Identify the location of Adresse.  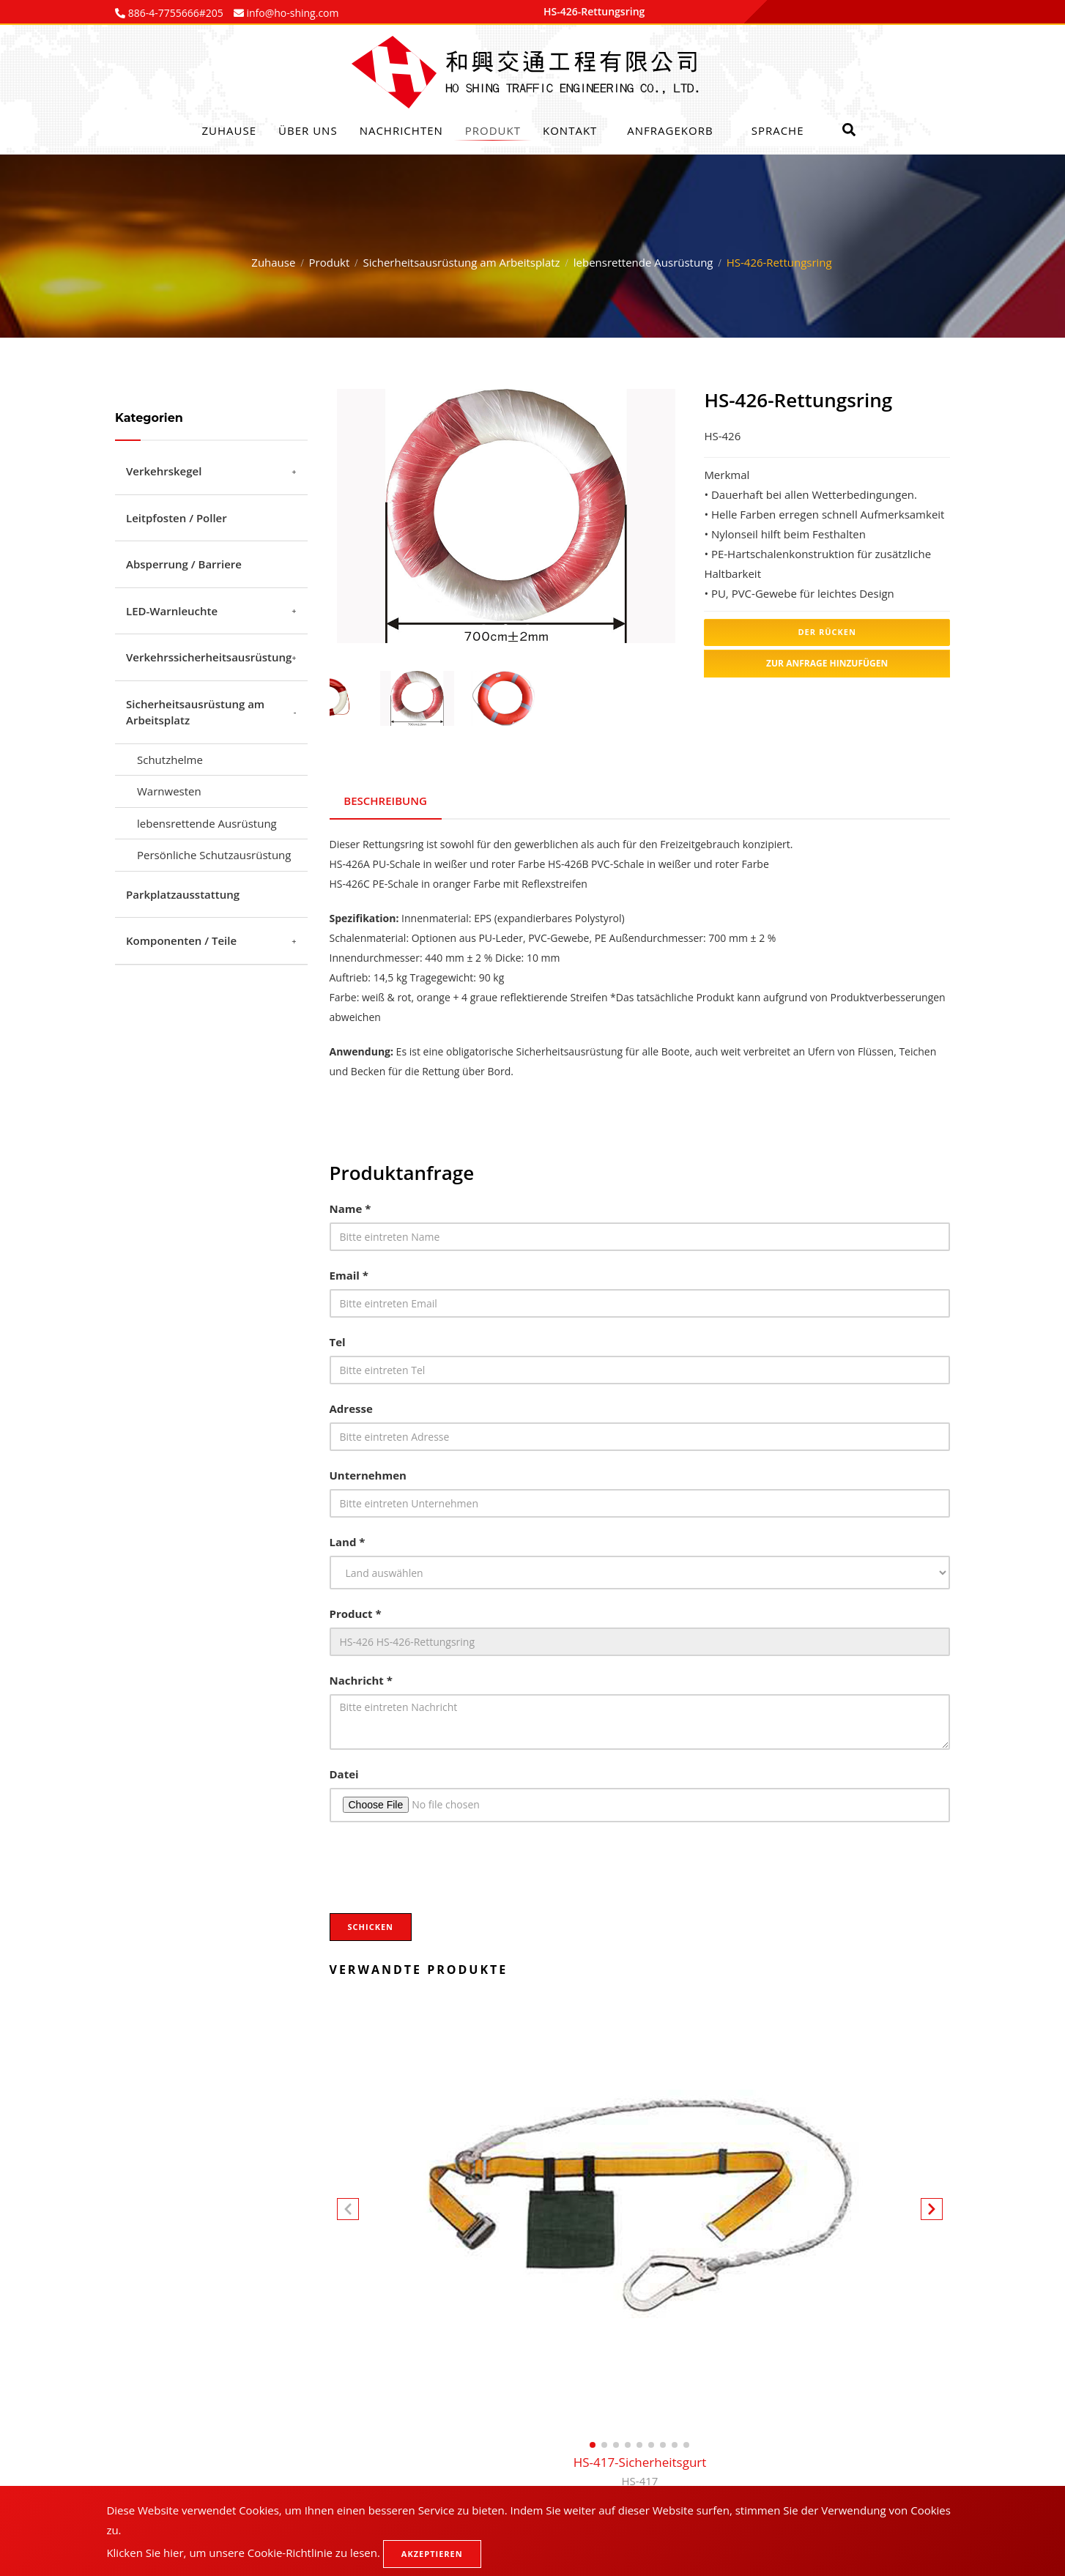
(351, 1408).